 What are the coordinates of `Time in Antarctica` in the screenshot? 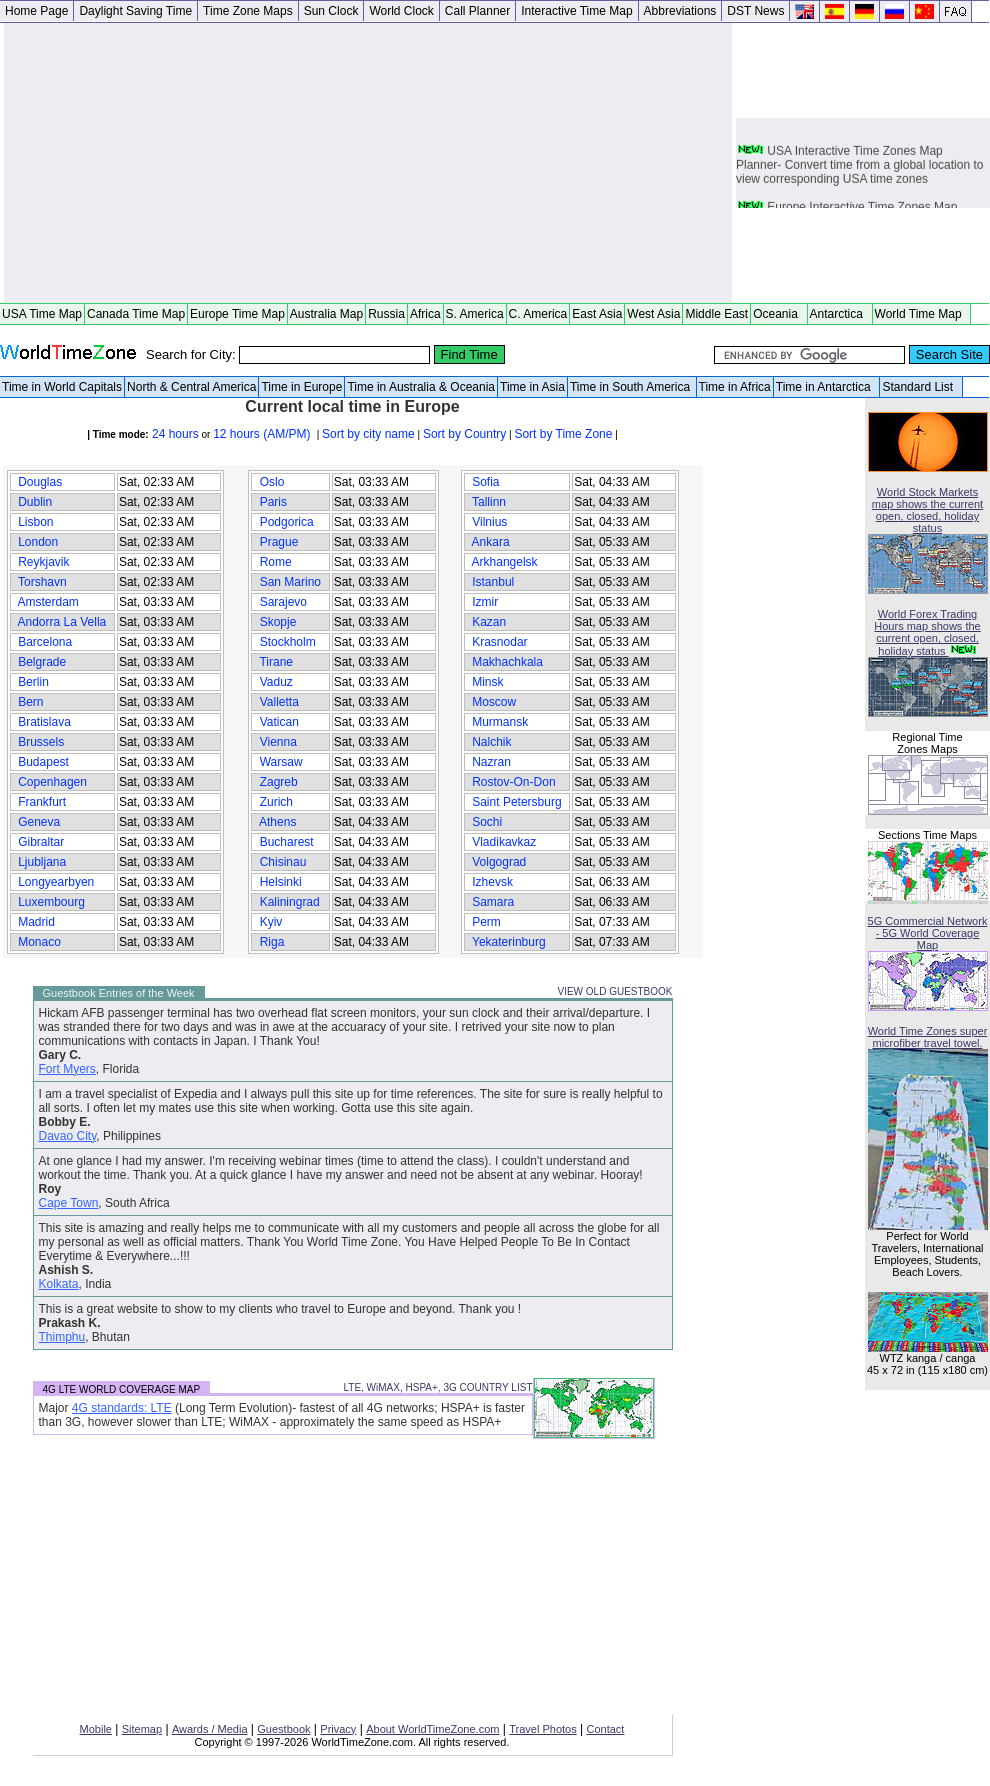 It's located at (827, 387).